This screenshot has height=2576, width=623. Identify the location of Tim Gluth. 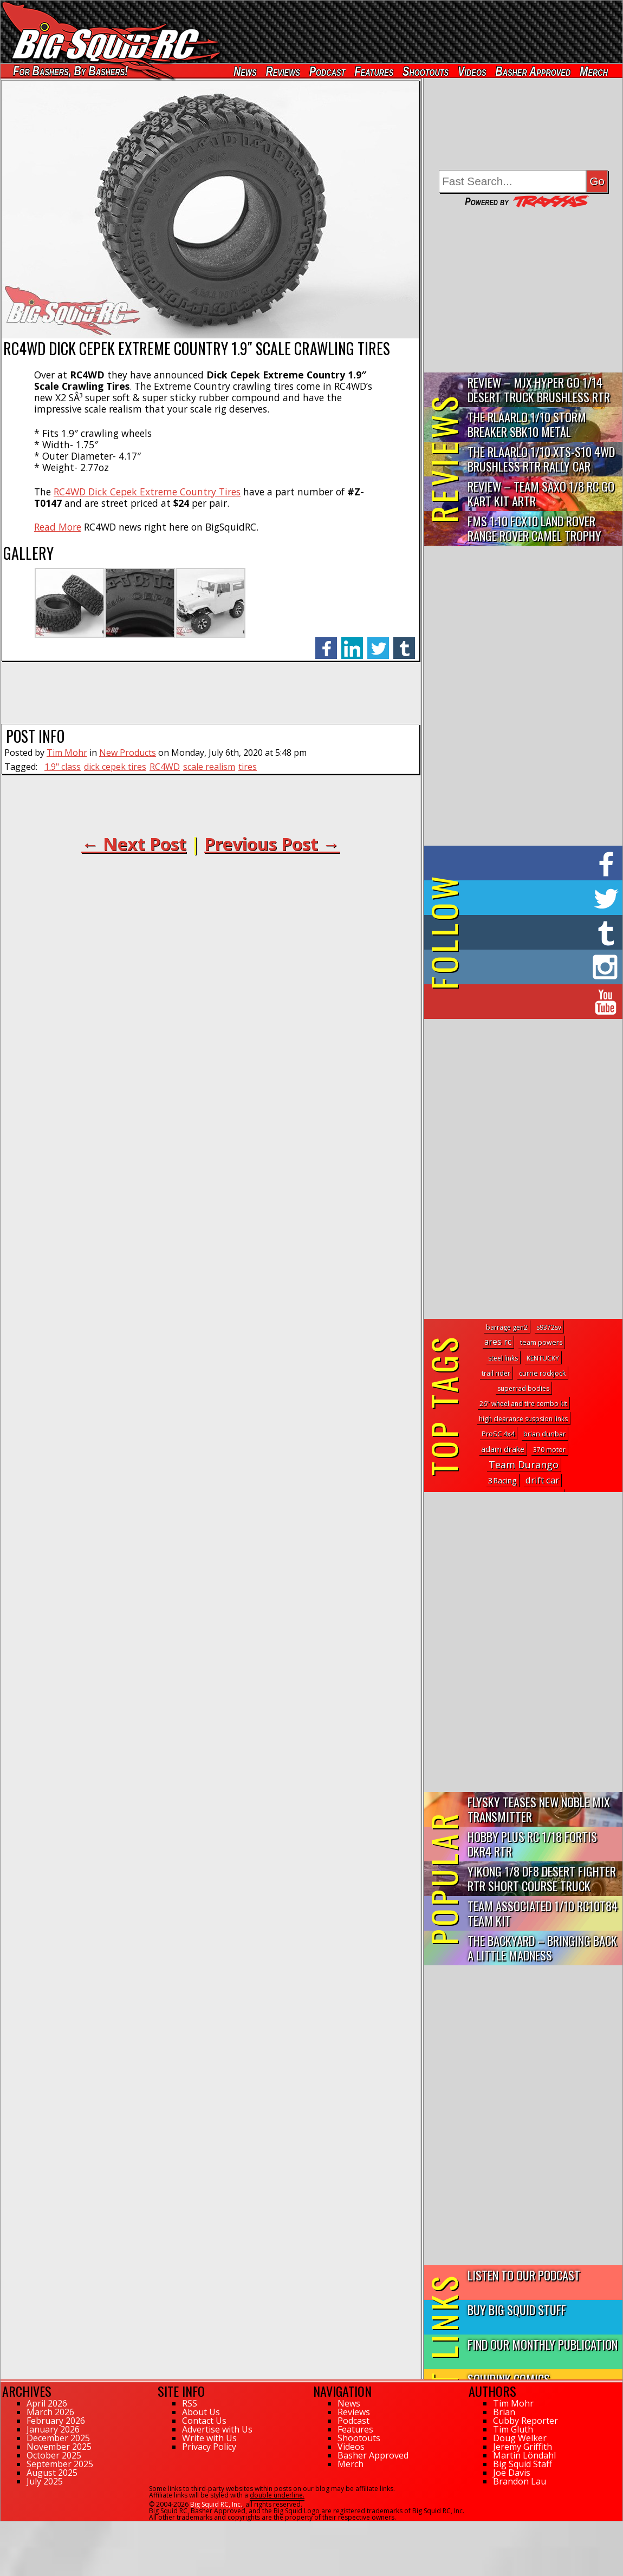
(513, 2429).